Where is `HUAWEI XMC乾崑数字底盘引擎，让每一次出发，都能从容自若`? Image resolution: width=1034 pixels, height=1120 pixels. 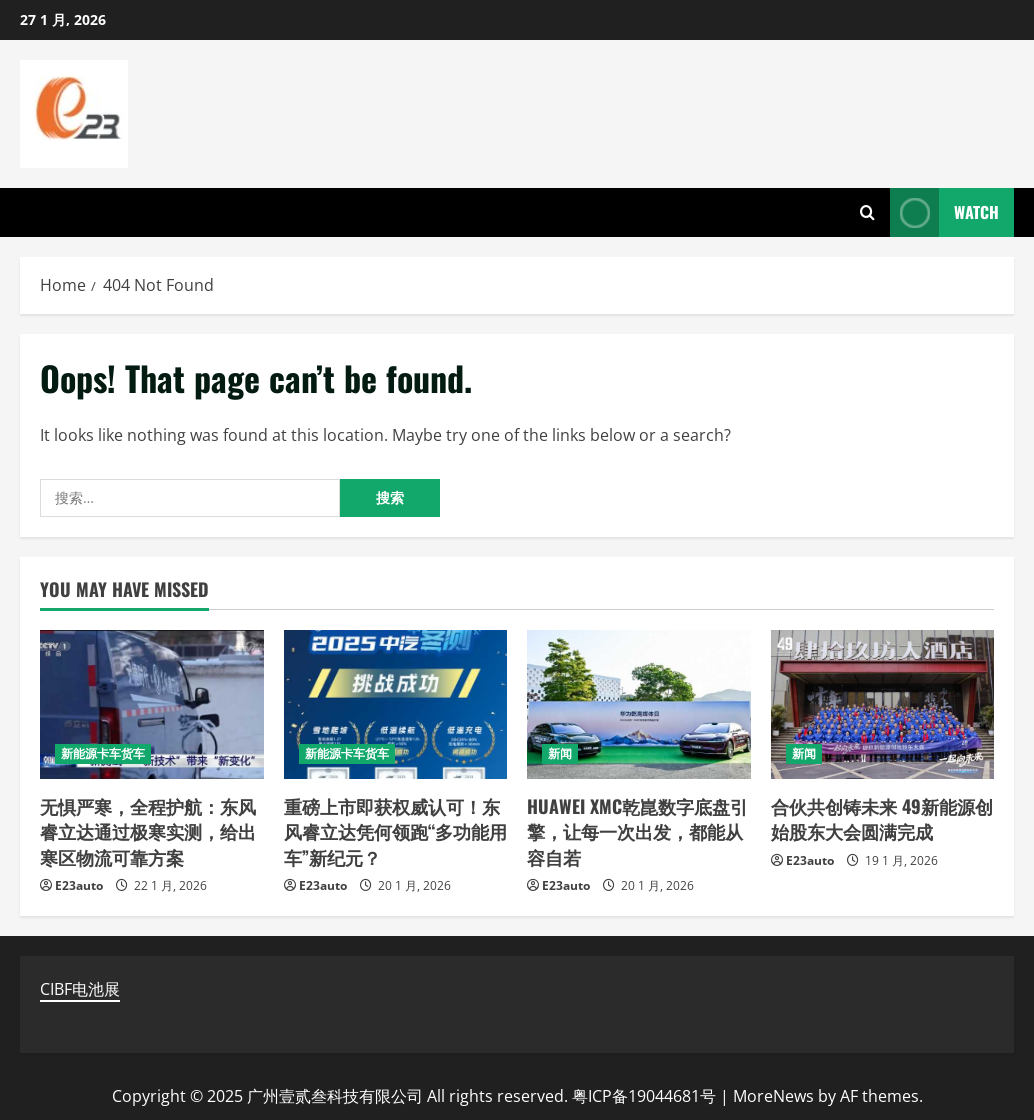 HUAWEI XMC乾崑数字底盘引擎，让每一次出发，都能从容自若 is located at coordinates (637, 831).